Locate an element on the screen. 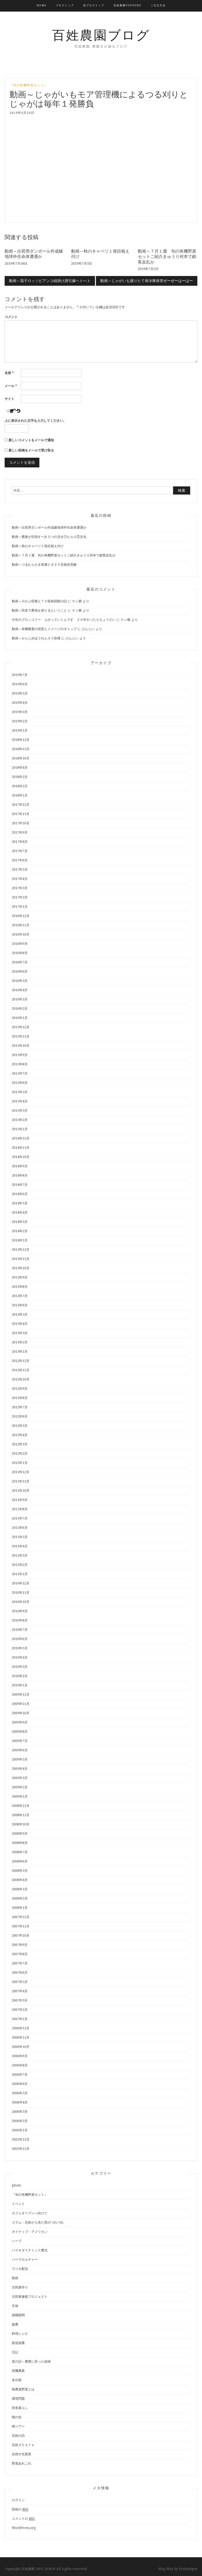 This screenshot has width=202, height=2576. 2019年7月 is located at coordinates (20, 675).